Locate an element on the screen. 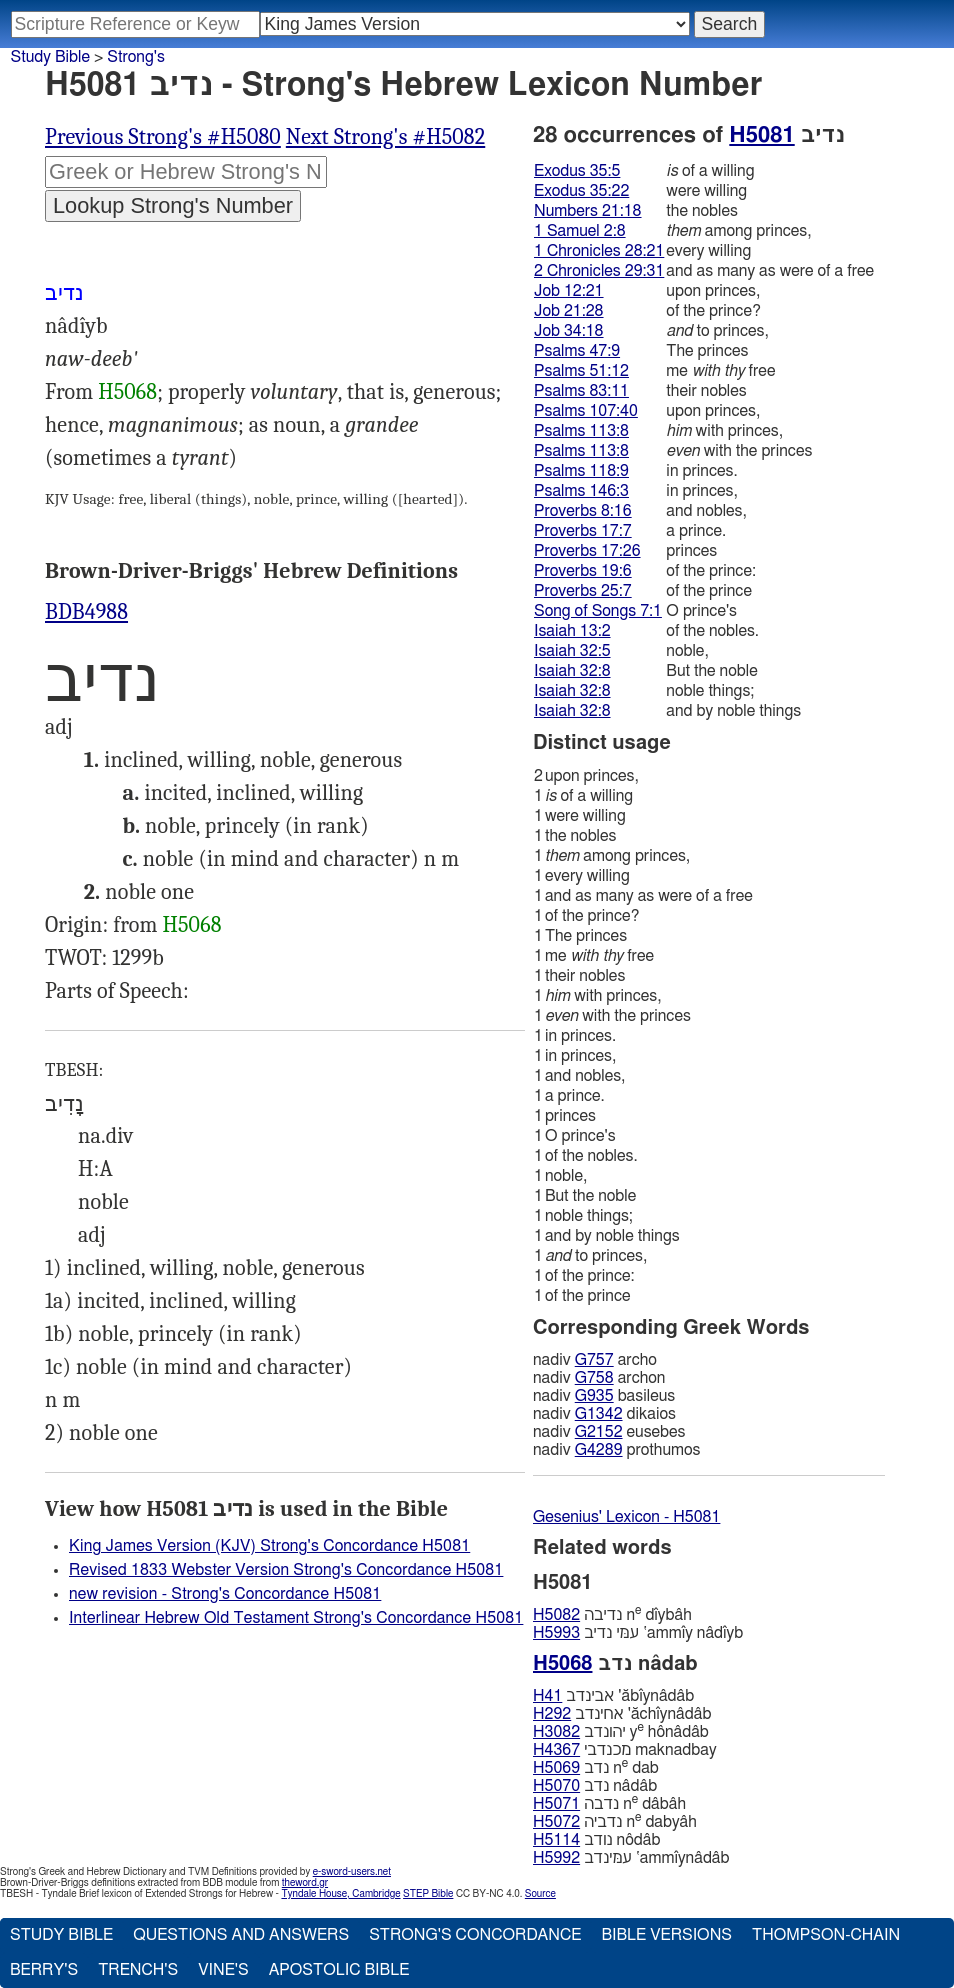 The width and height of the screenshot is (954, 1988). G4289 is located at coordinates (599, 1450).